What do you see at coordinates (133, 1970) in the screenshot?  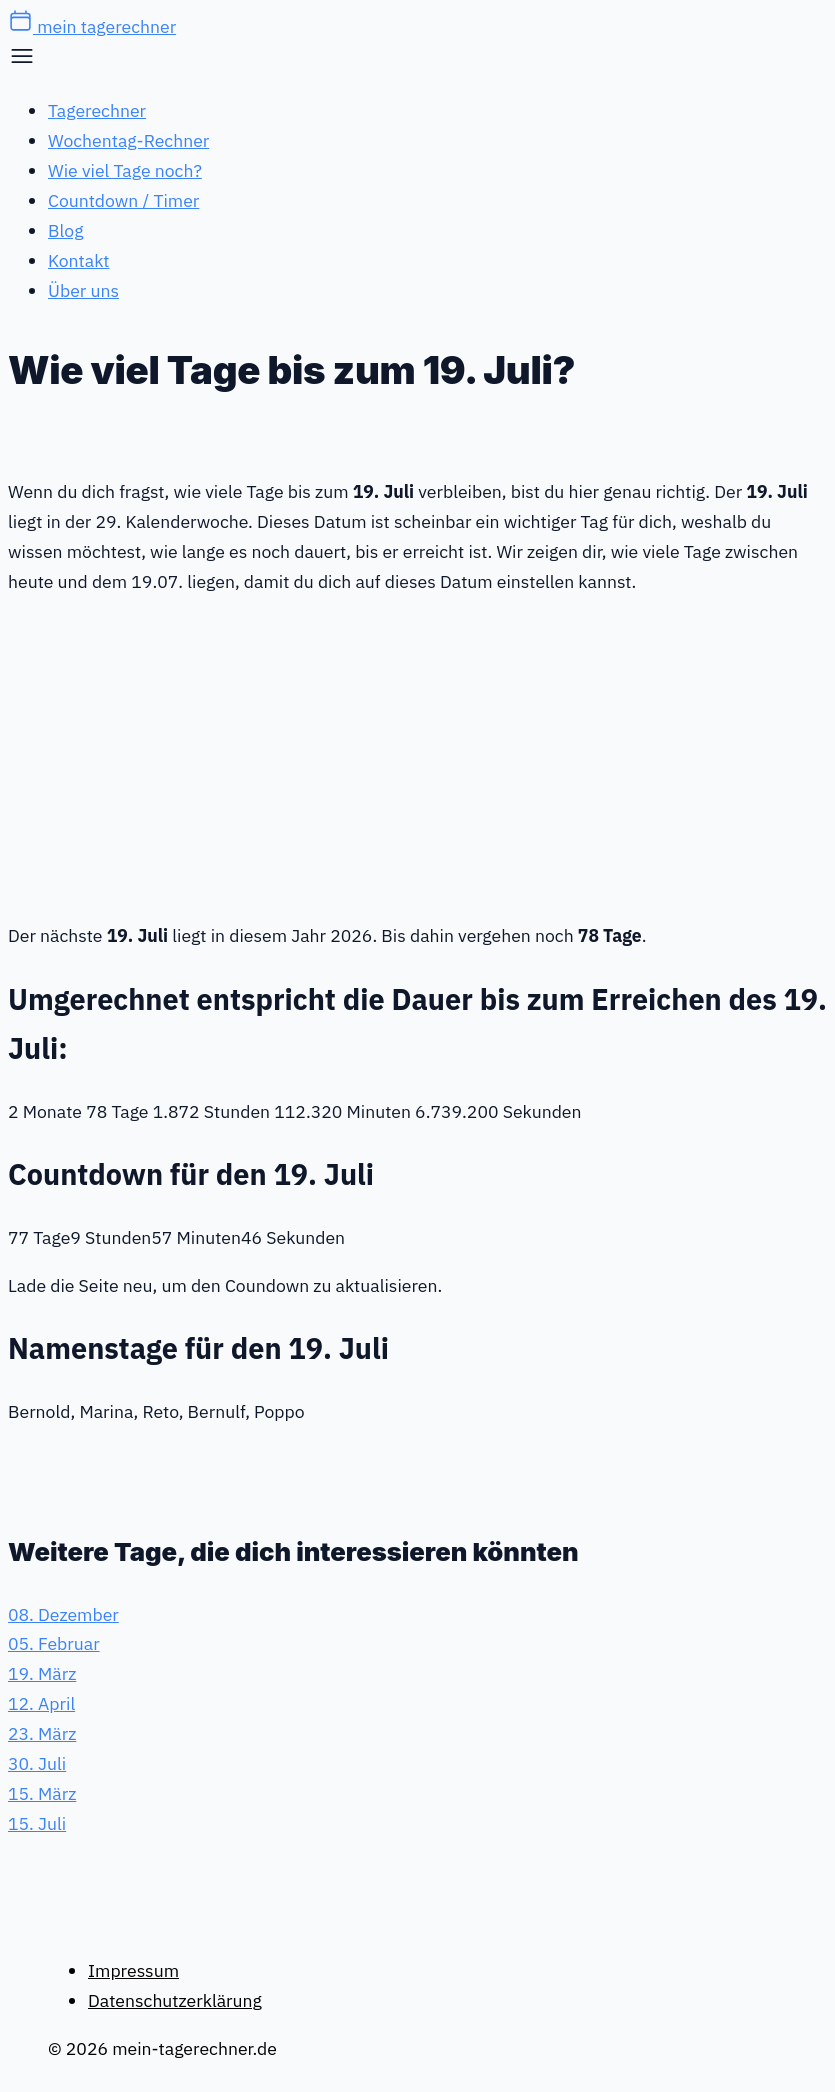 I see `Impressum` at bounding box center [133, 1970].